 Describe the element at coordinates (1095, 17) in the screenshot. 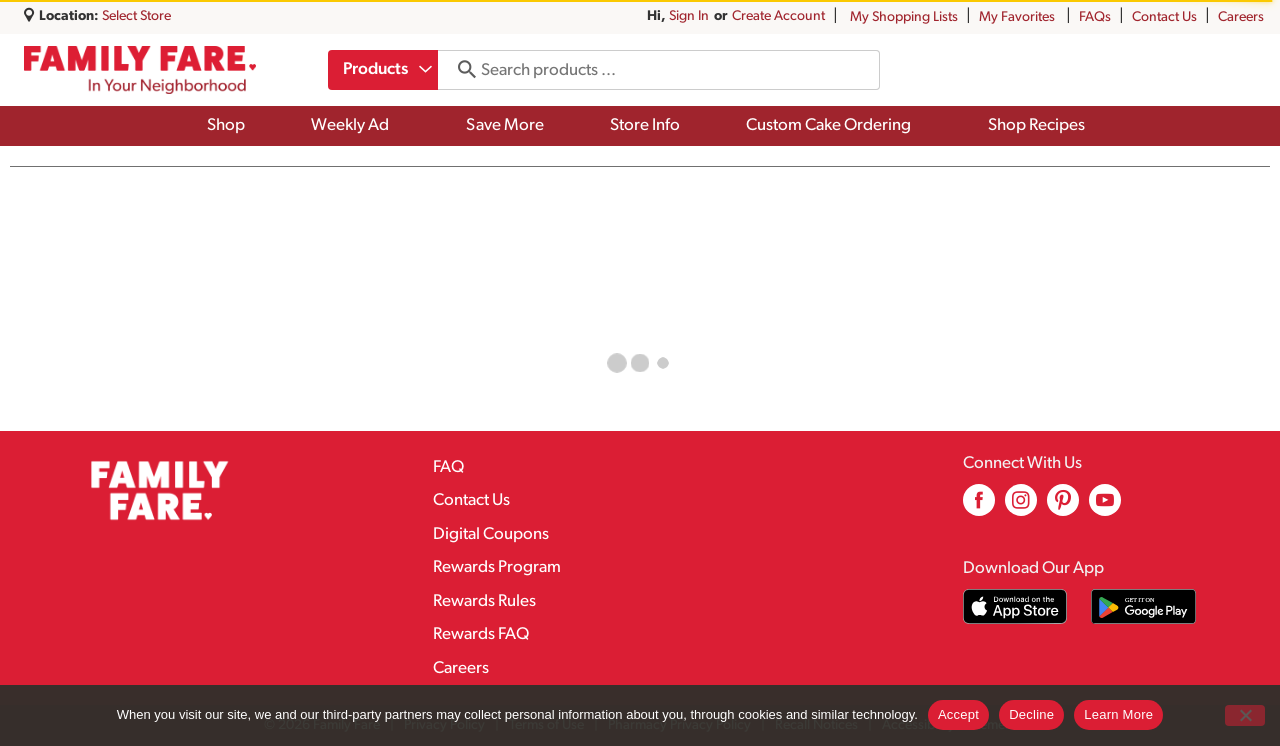

I see `FAQs` at that location.